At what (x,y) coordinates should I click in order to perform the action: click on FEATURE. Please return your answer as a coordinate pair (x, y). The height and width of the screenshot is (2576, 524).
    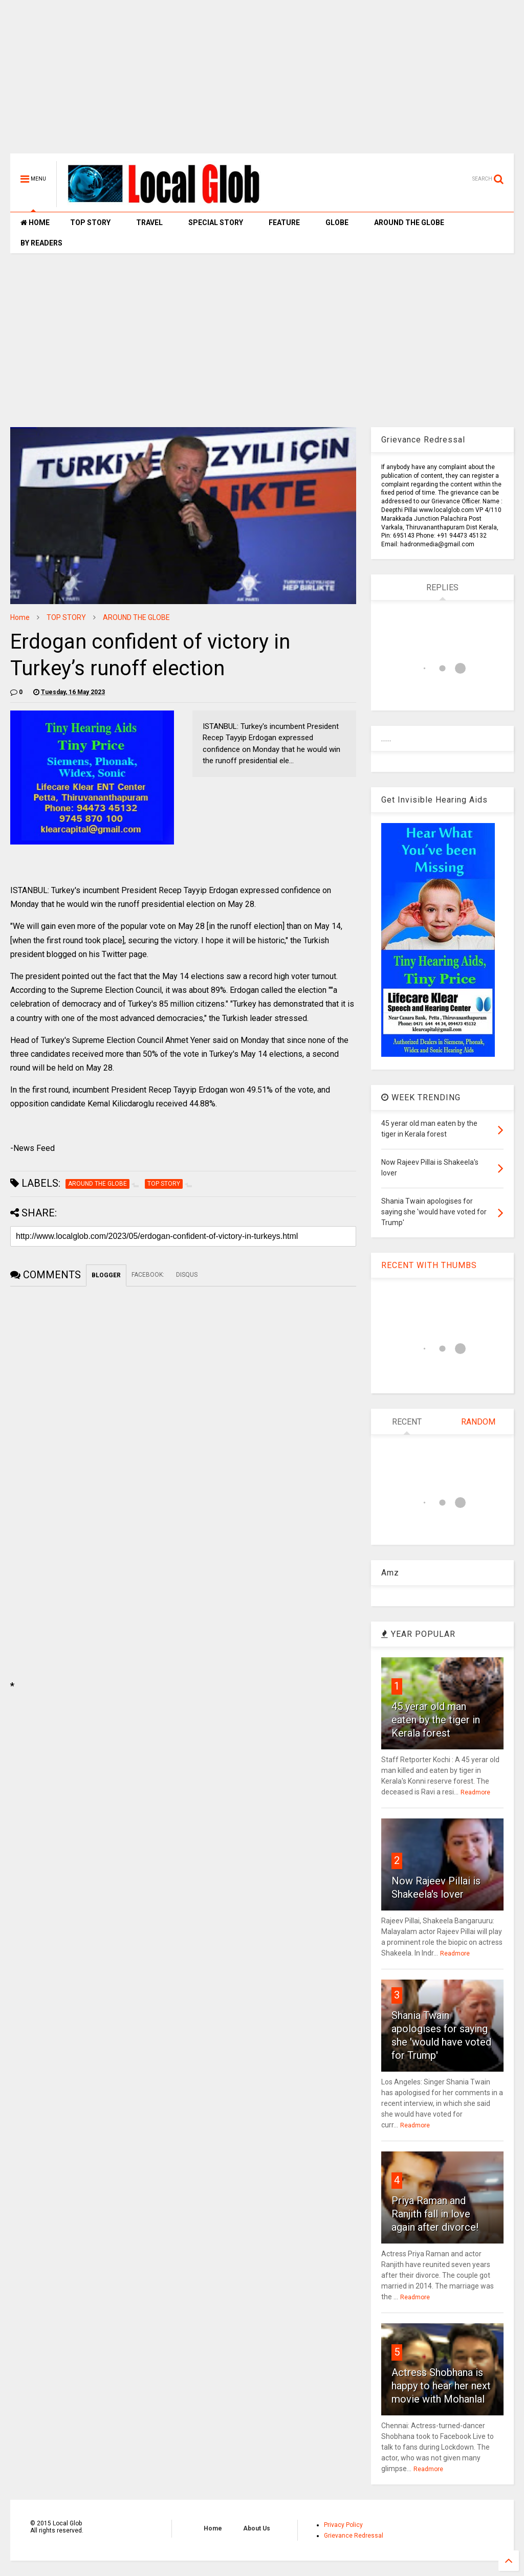
    Looking at the image, I should click on (284, 222).